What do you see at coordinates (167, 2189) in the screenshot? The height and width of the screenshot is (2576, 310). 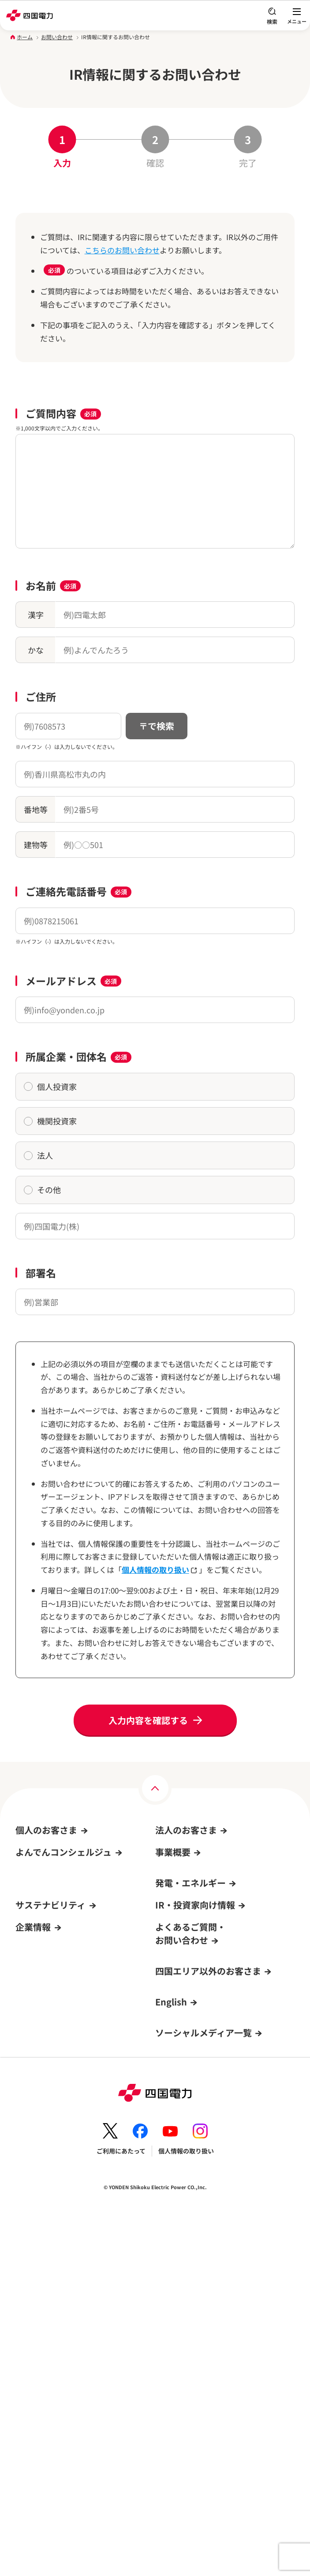 I see `株式情報` at bounding box center [167, 2189].